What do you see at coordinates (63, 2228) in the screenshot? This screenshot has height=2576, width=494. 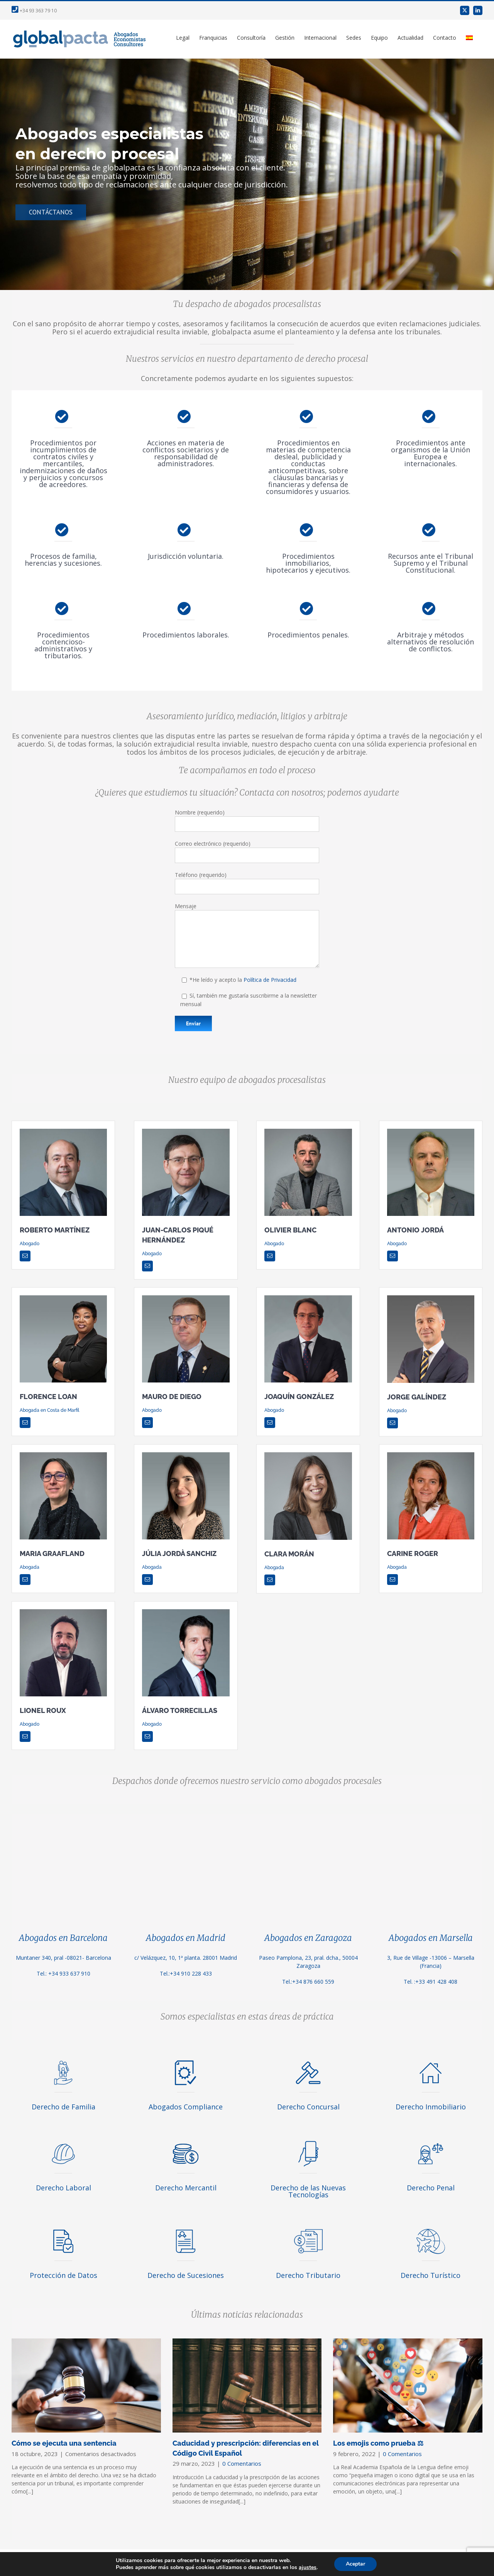 I see `[proteccion-de-datos]` at bounding box center [63, 2228].